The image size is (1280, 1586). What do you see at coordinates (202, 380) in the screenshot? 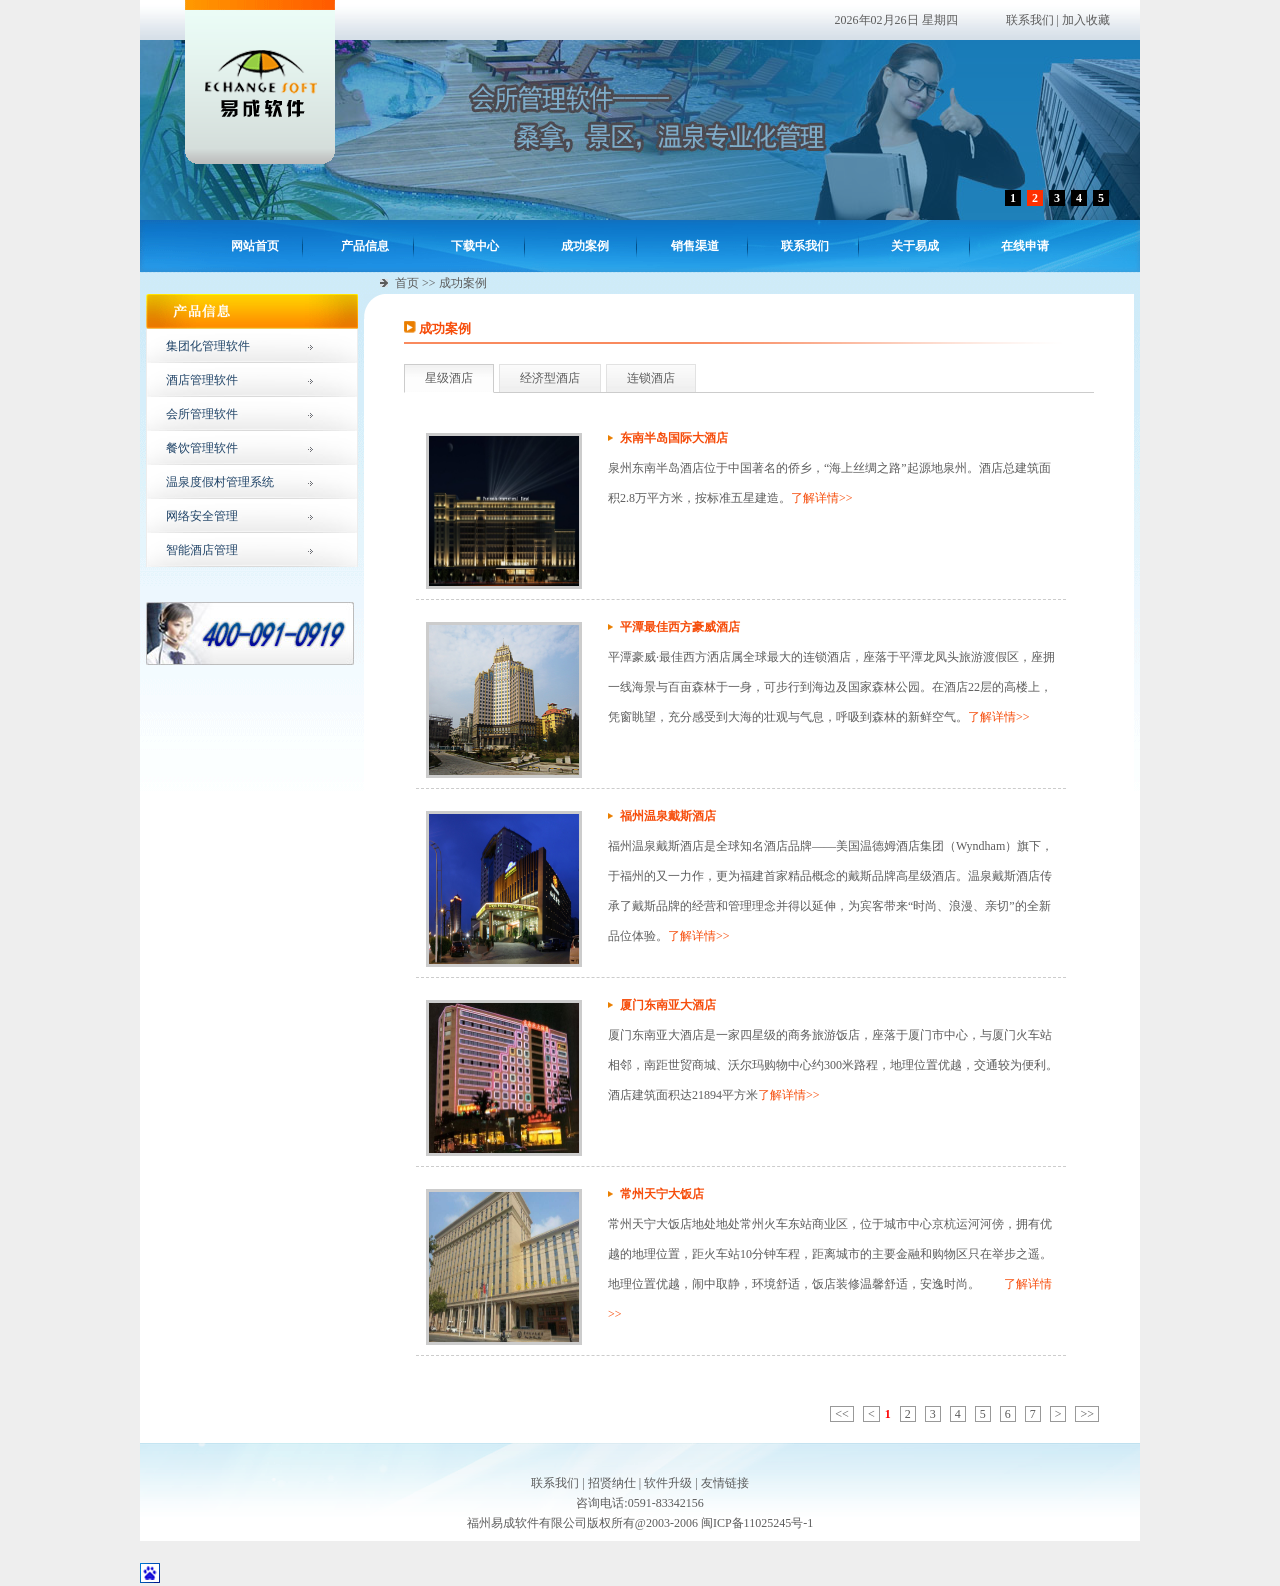
I see `酒店管理软件` at bounding box center [202, 380].